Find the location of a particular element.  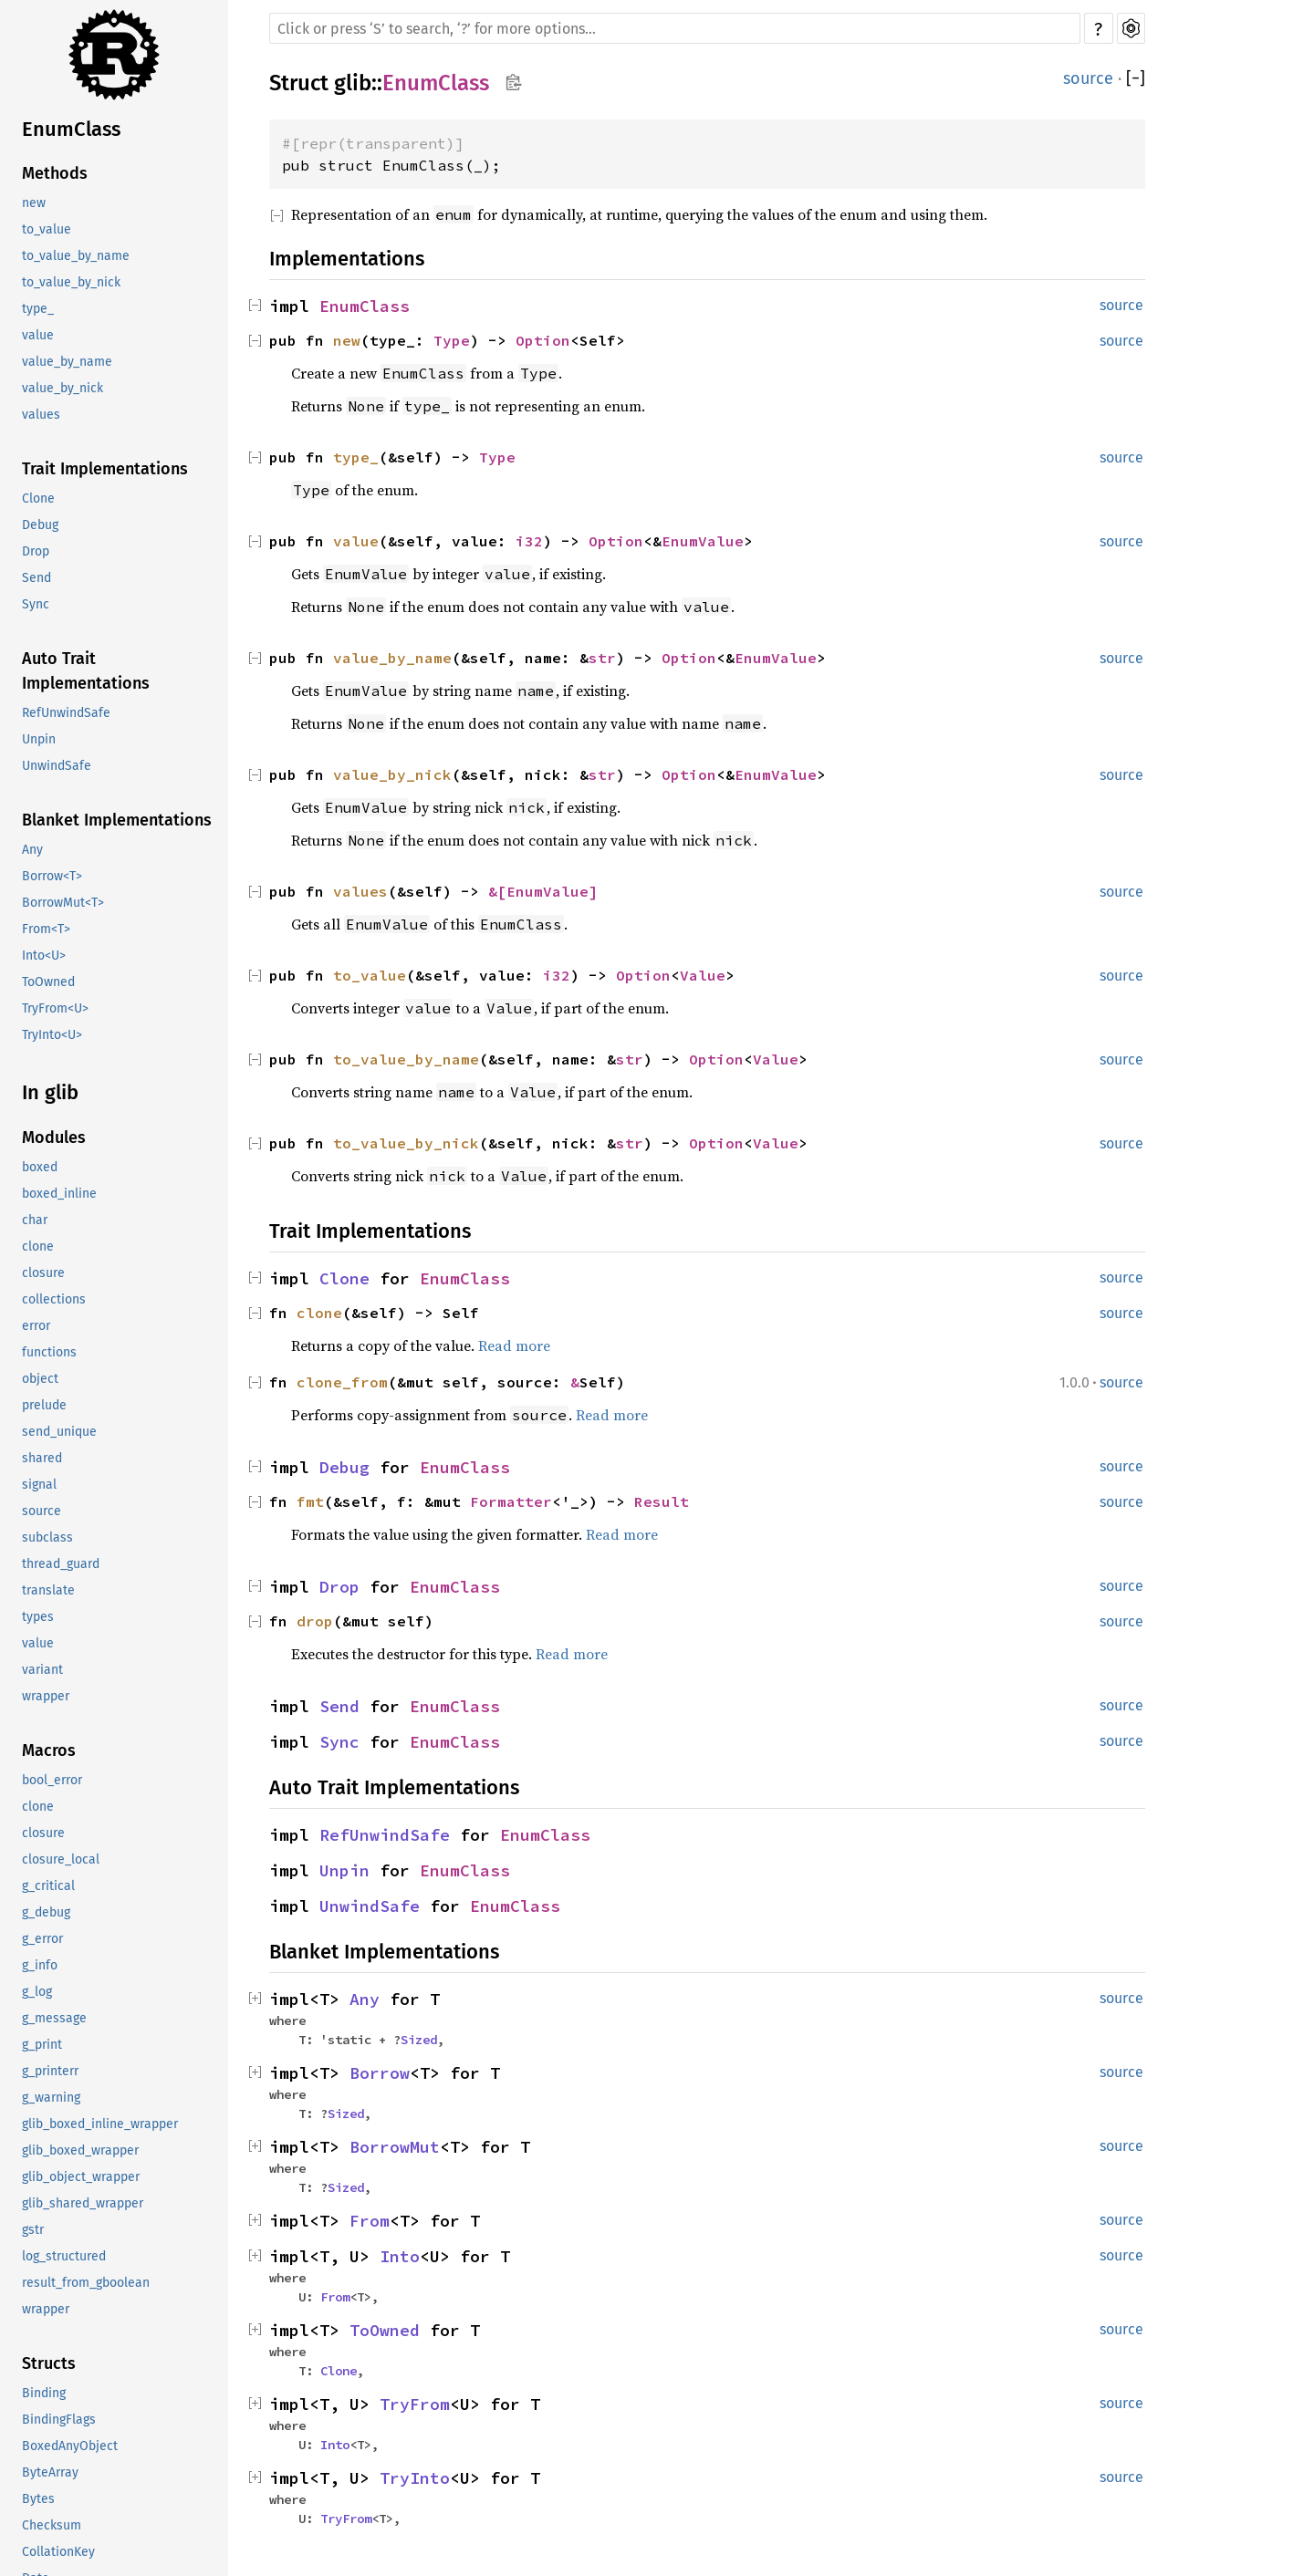

Any is located at coordinates (32, 849).